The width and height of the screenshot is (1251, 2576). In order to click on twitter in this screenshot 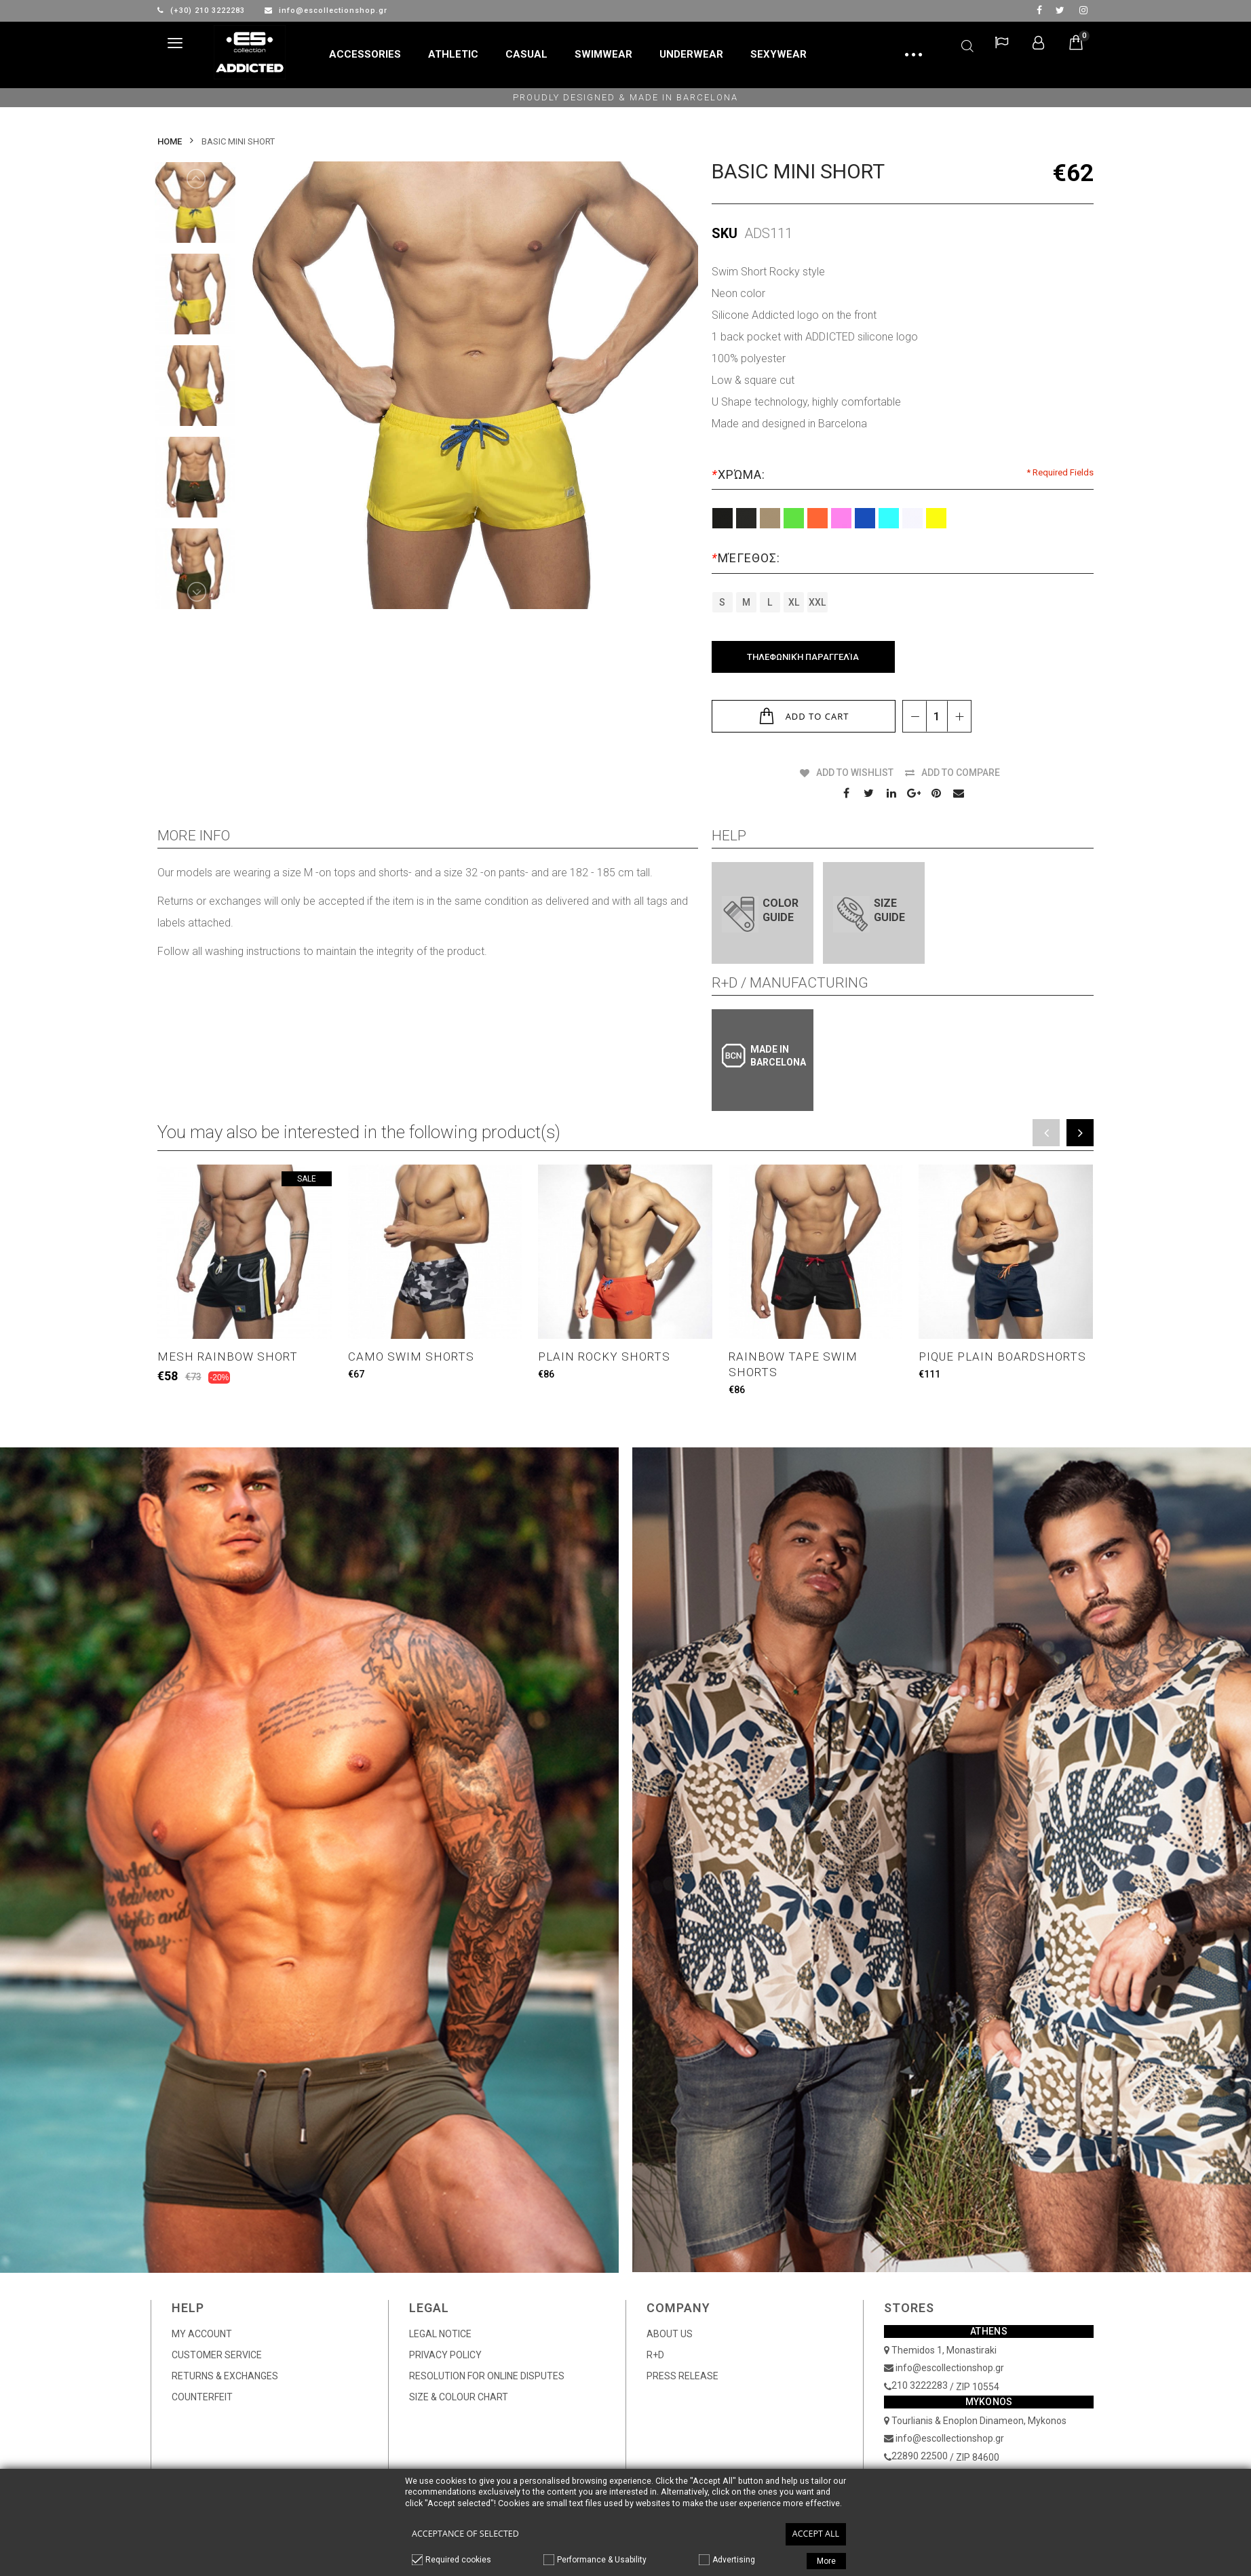, I will do `click(1060, 10)`.